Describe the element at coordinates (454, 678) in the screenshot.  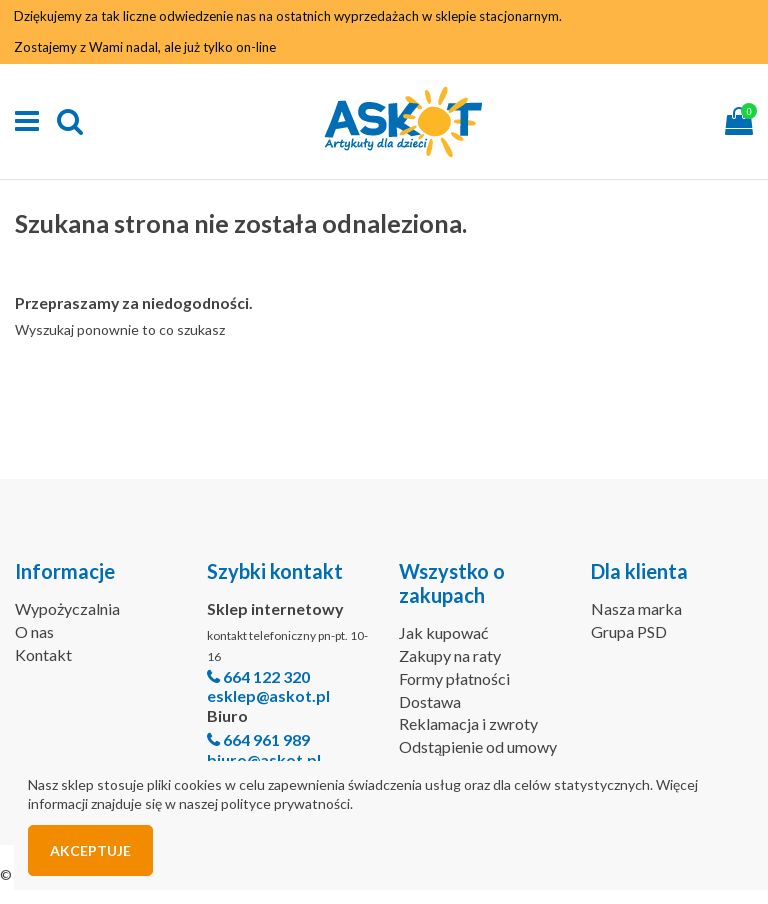
I see `Formy płatności` at that location.